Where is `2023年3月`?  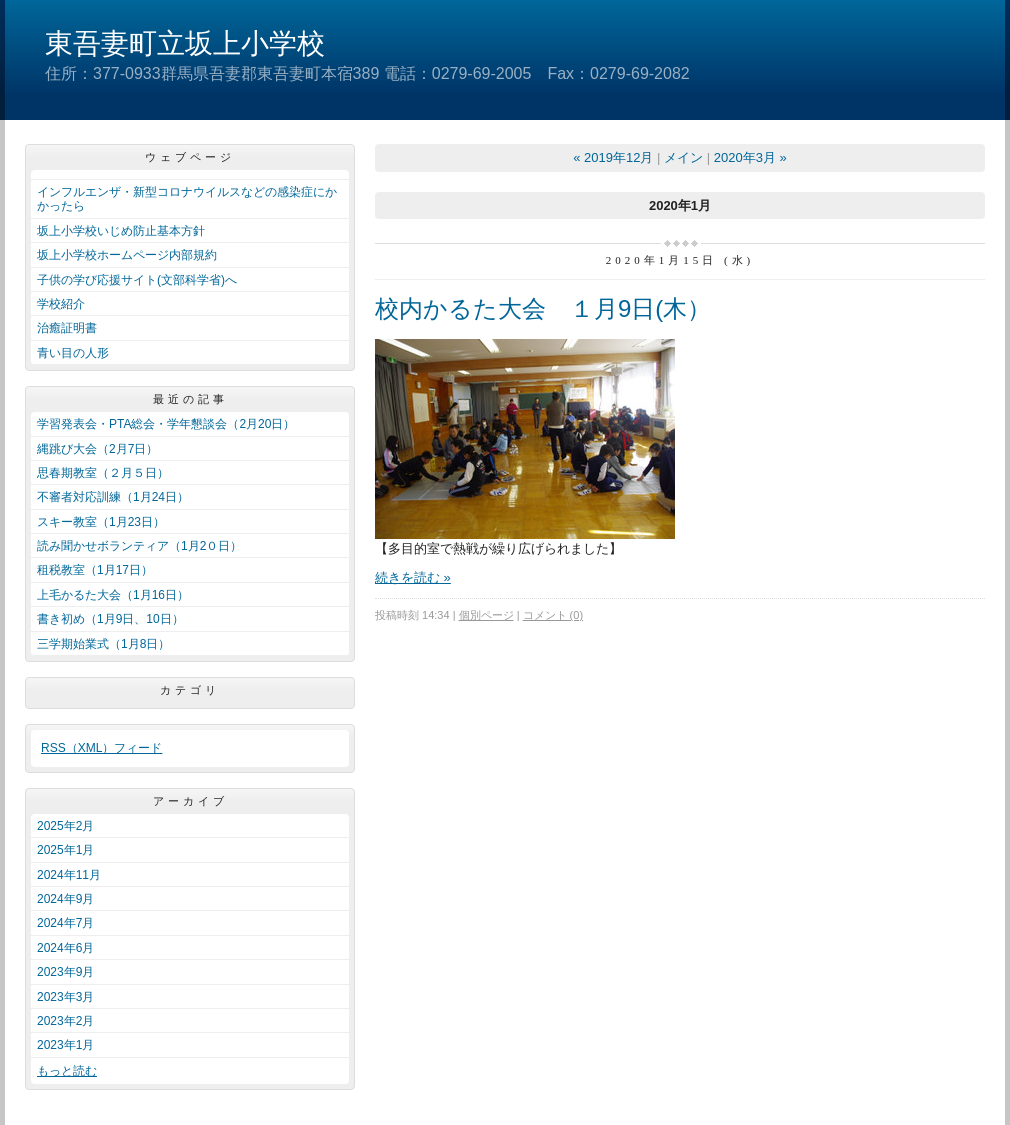
2023年3月 is located at coordinates (65, 997).